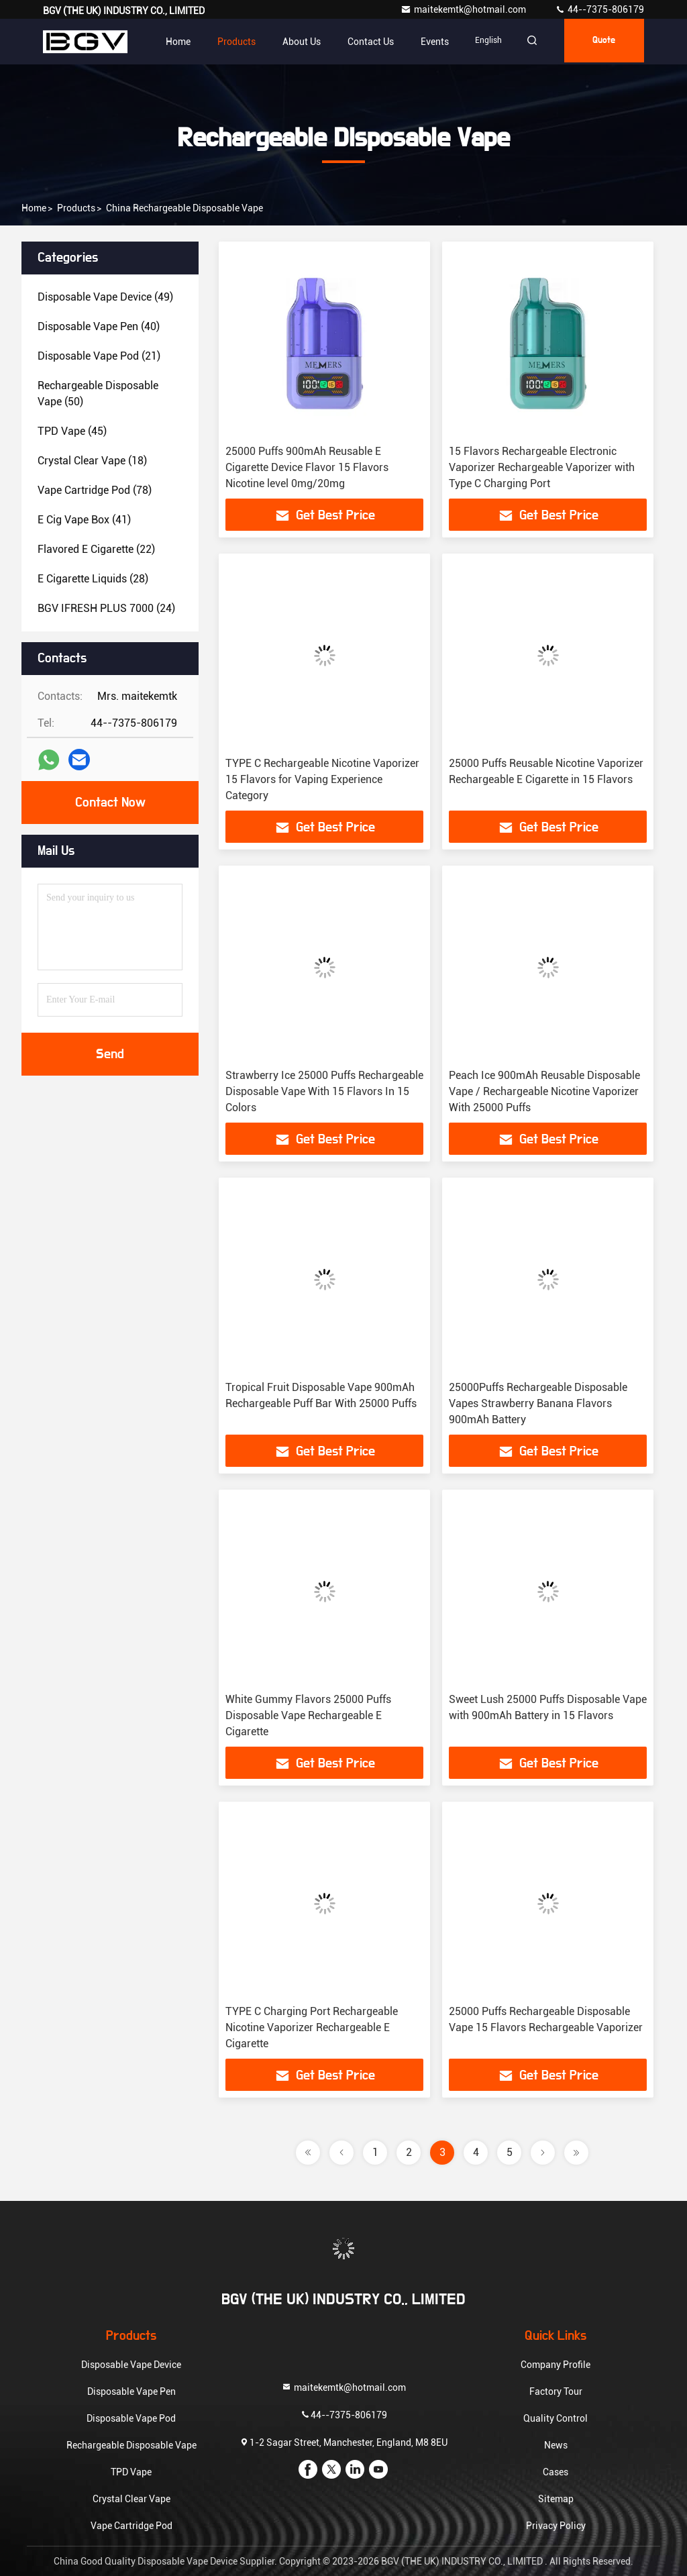 This screenshot has width=687, height=2576. Describe the element at coordinates (311, 2027) in the screenshot. I see `TYPE C Charging Port Rechargeable Nicotine Vaporizer Rechargeable E Cigarette` at that location.